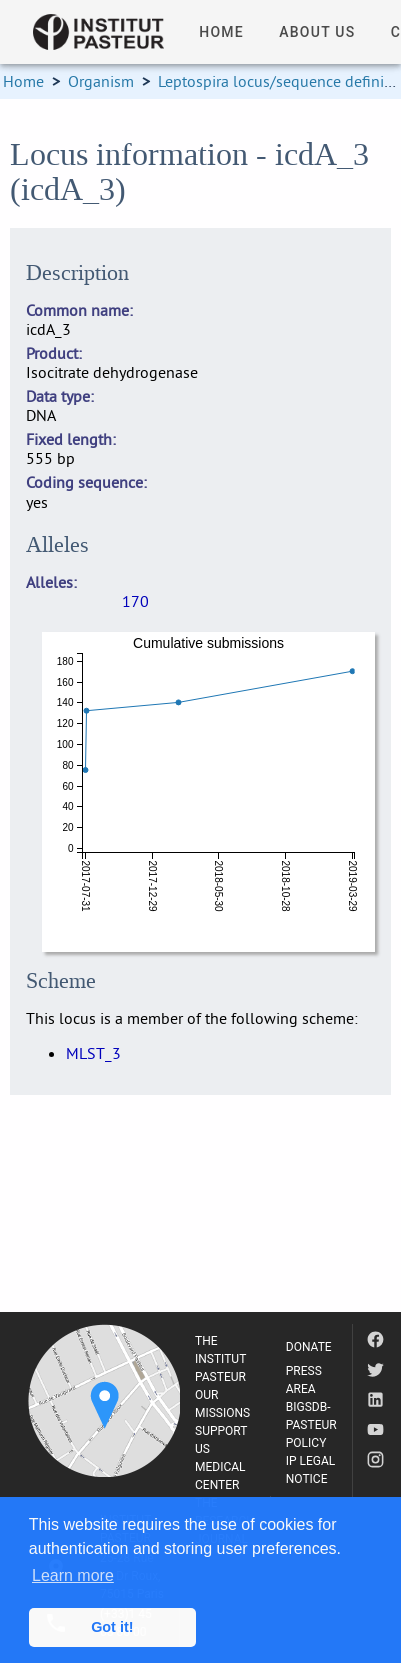 The height and width of the screenshot is (1663, 401). What do you see at coordinates (101, 81) in the screenshot?
I see `Organism` at bounding box center [101, 81].